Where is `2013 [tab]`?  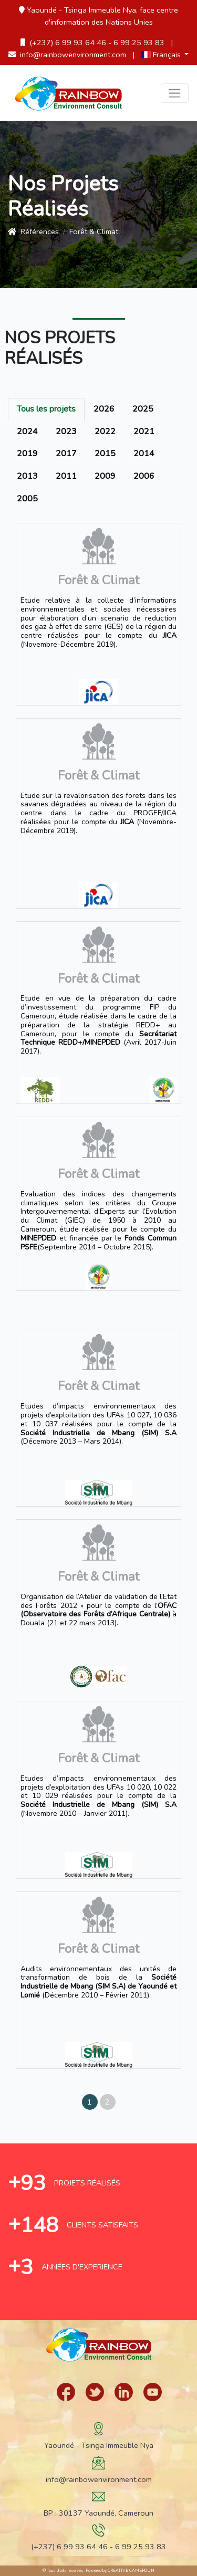
2013 [tab] is located at coordinates (27, 476).